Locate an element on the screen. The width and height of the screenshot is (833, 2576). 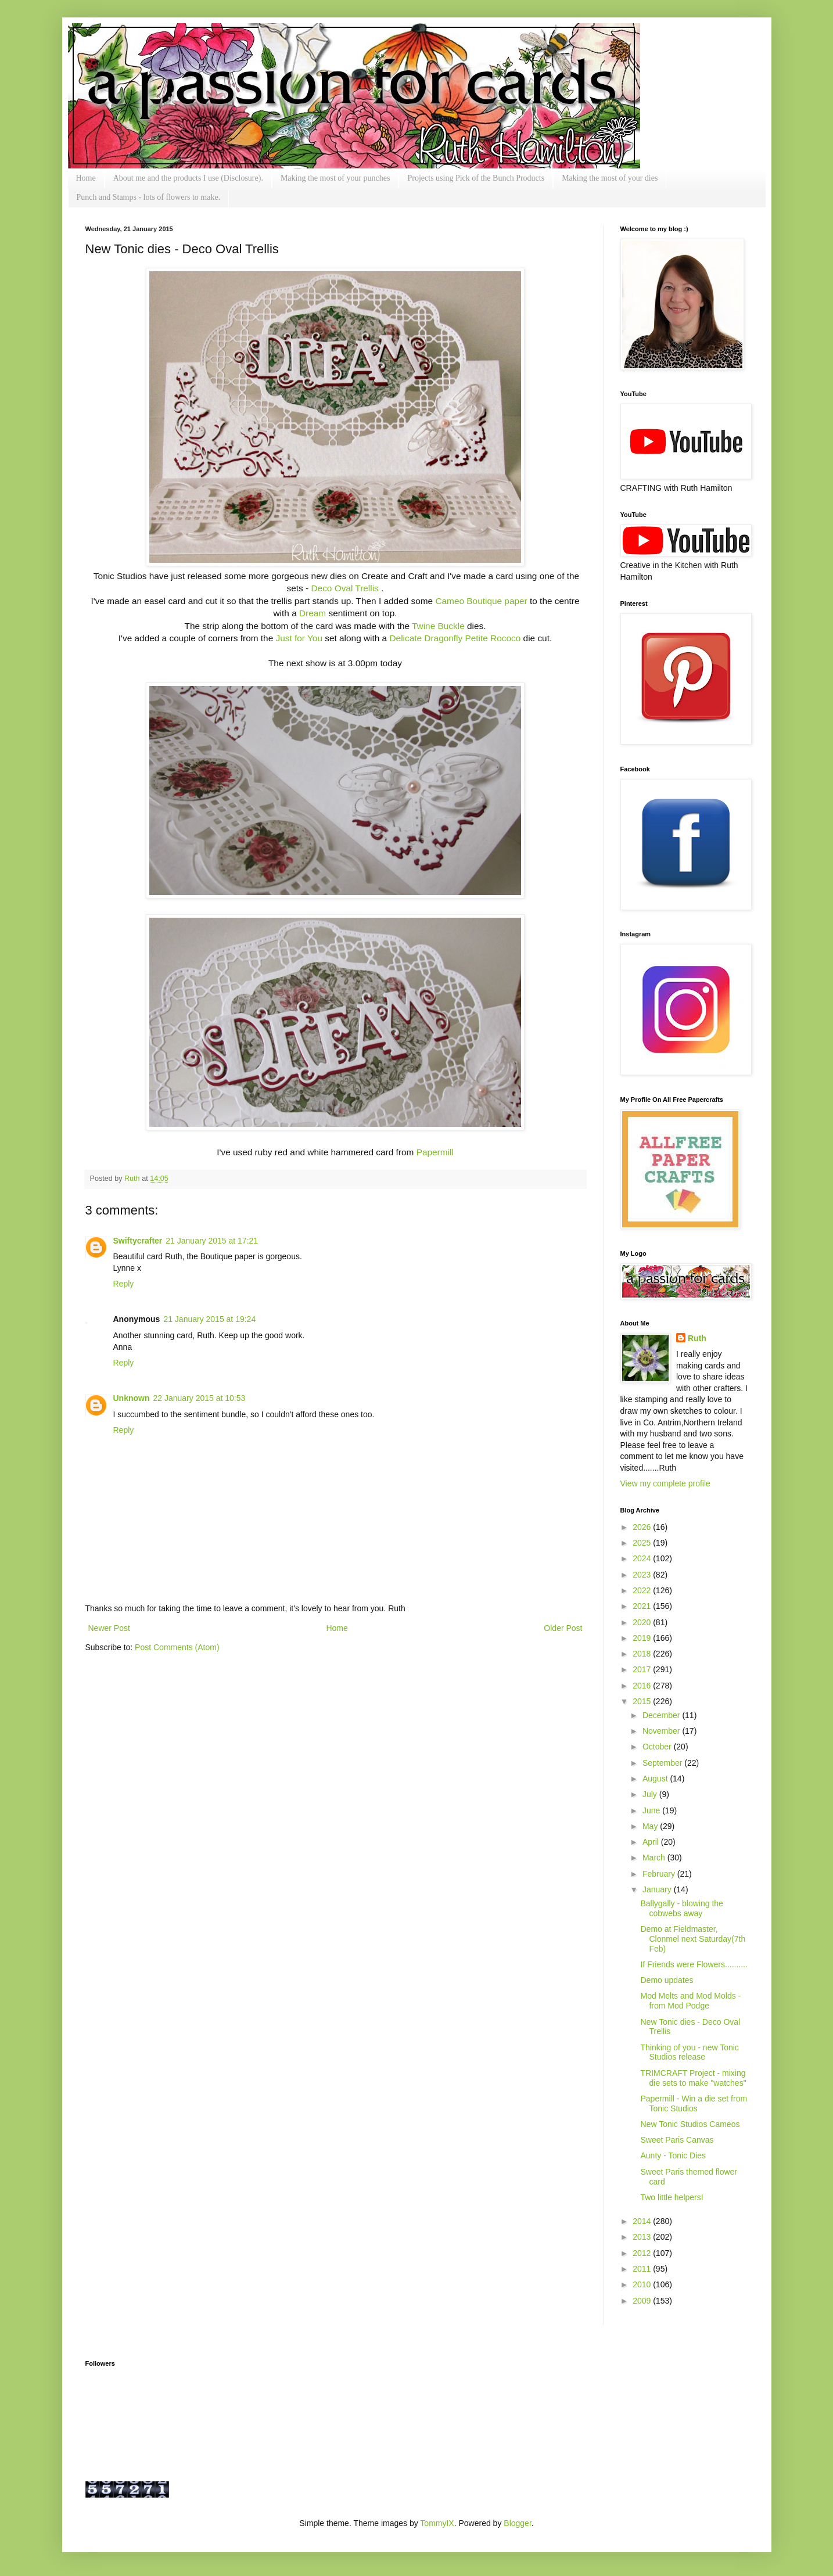
April is located at coordinates (651, 1841).